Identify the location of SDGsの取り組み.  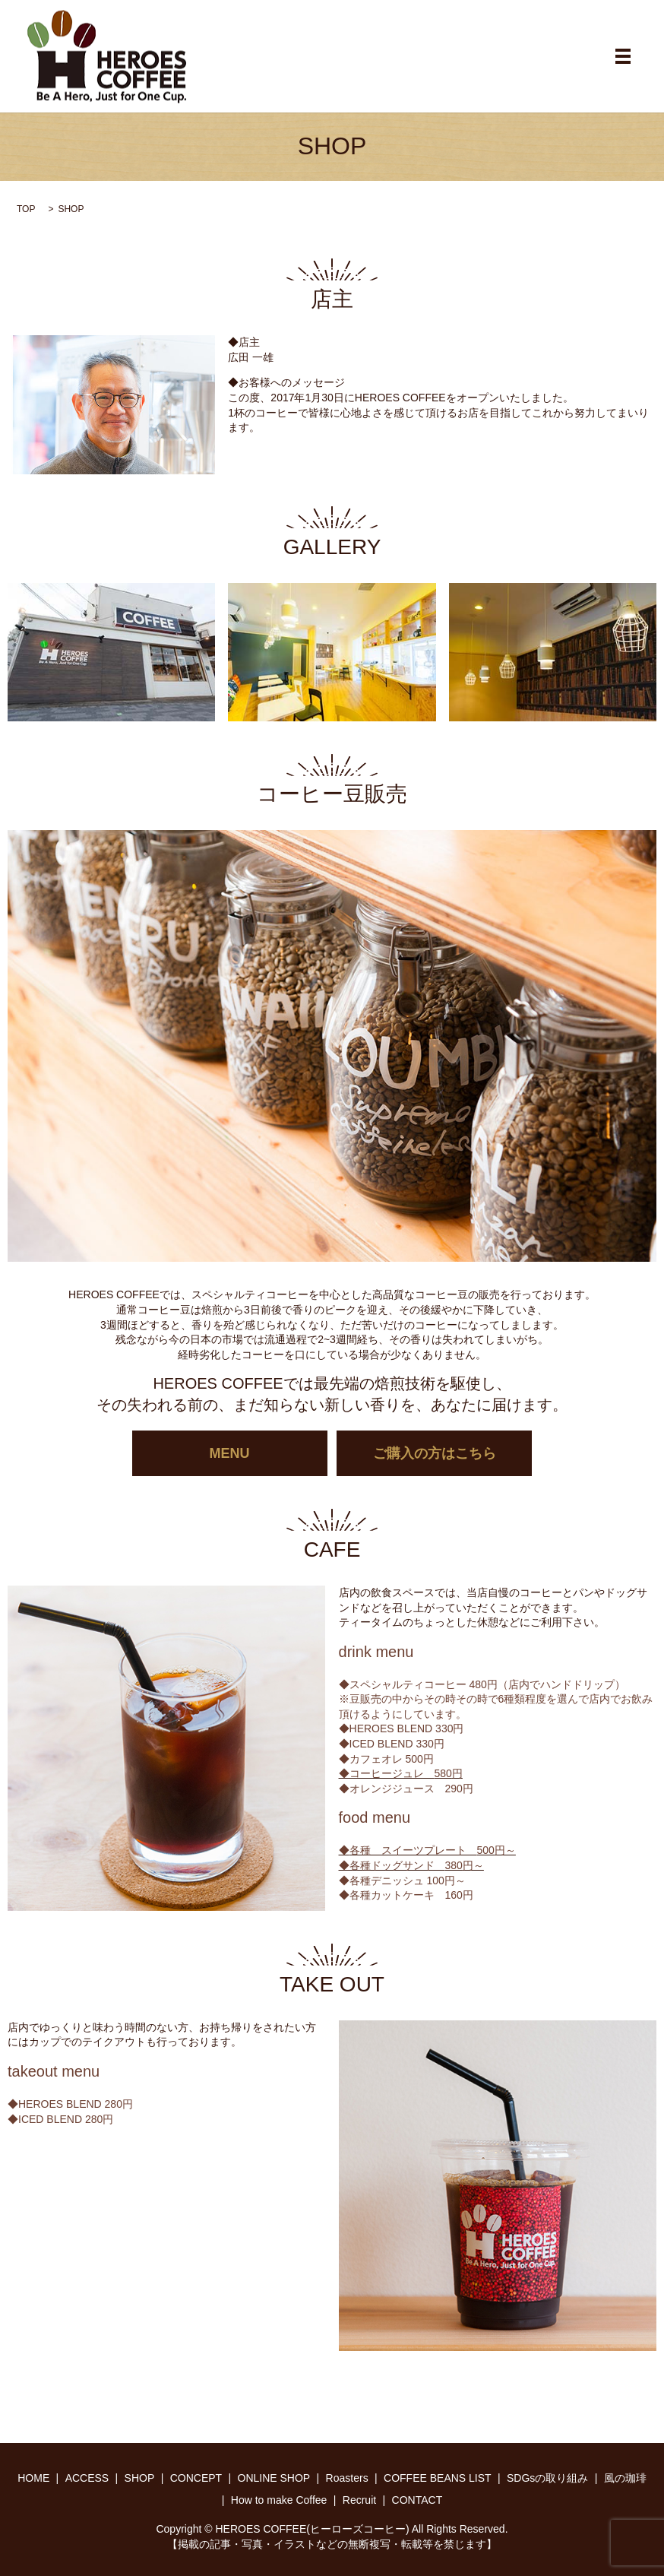
(547, 2478).